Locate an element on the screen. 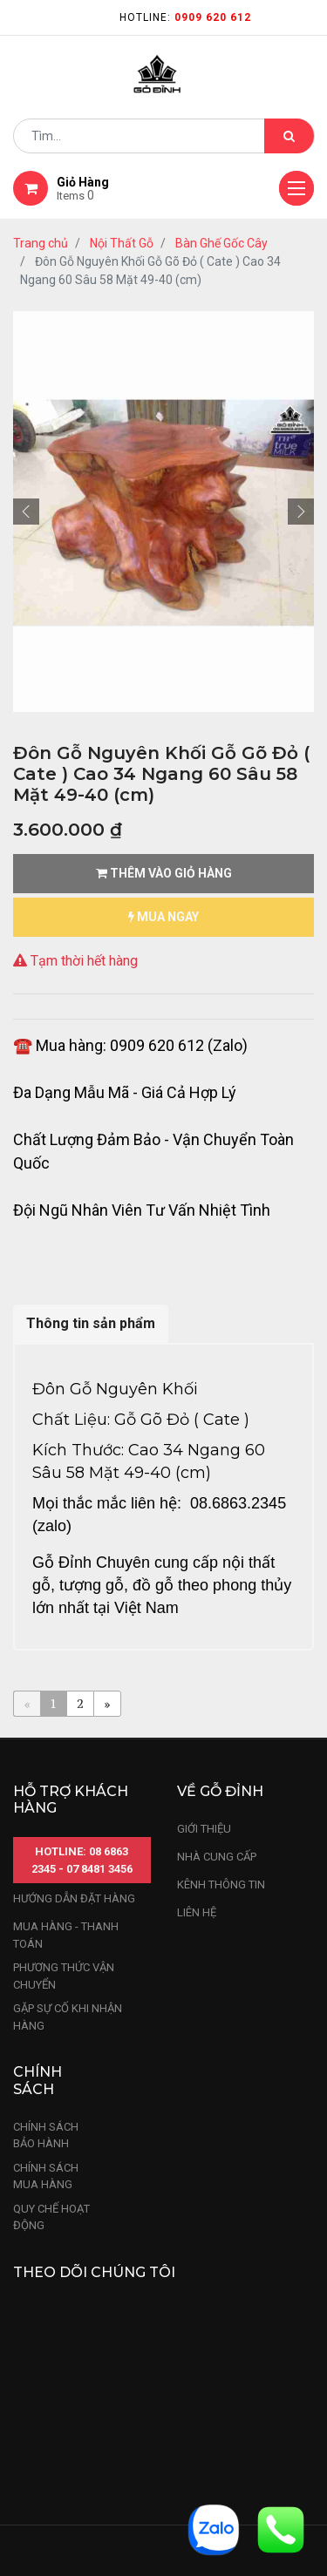 The height and width of the screenshot is (2576, 327). chính sách bảo hành is located at coordinates (45, 1937).